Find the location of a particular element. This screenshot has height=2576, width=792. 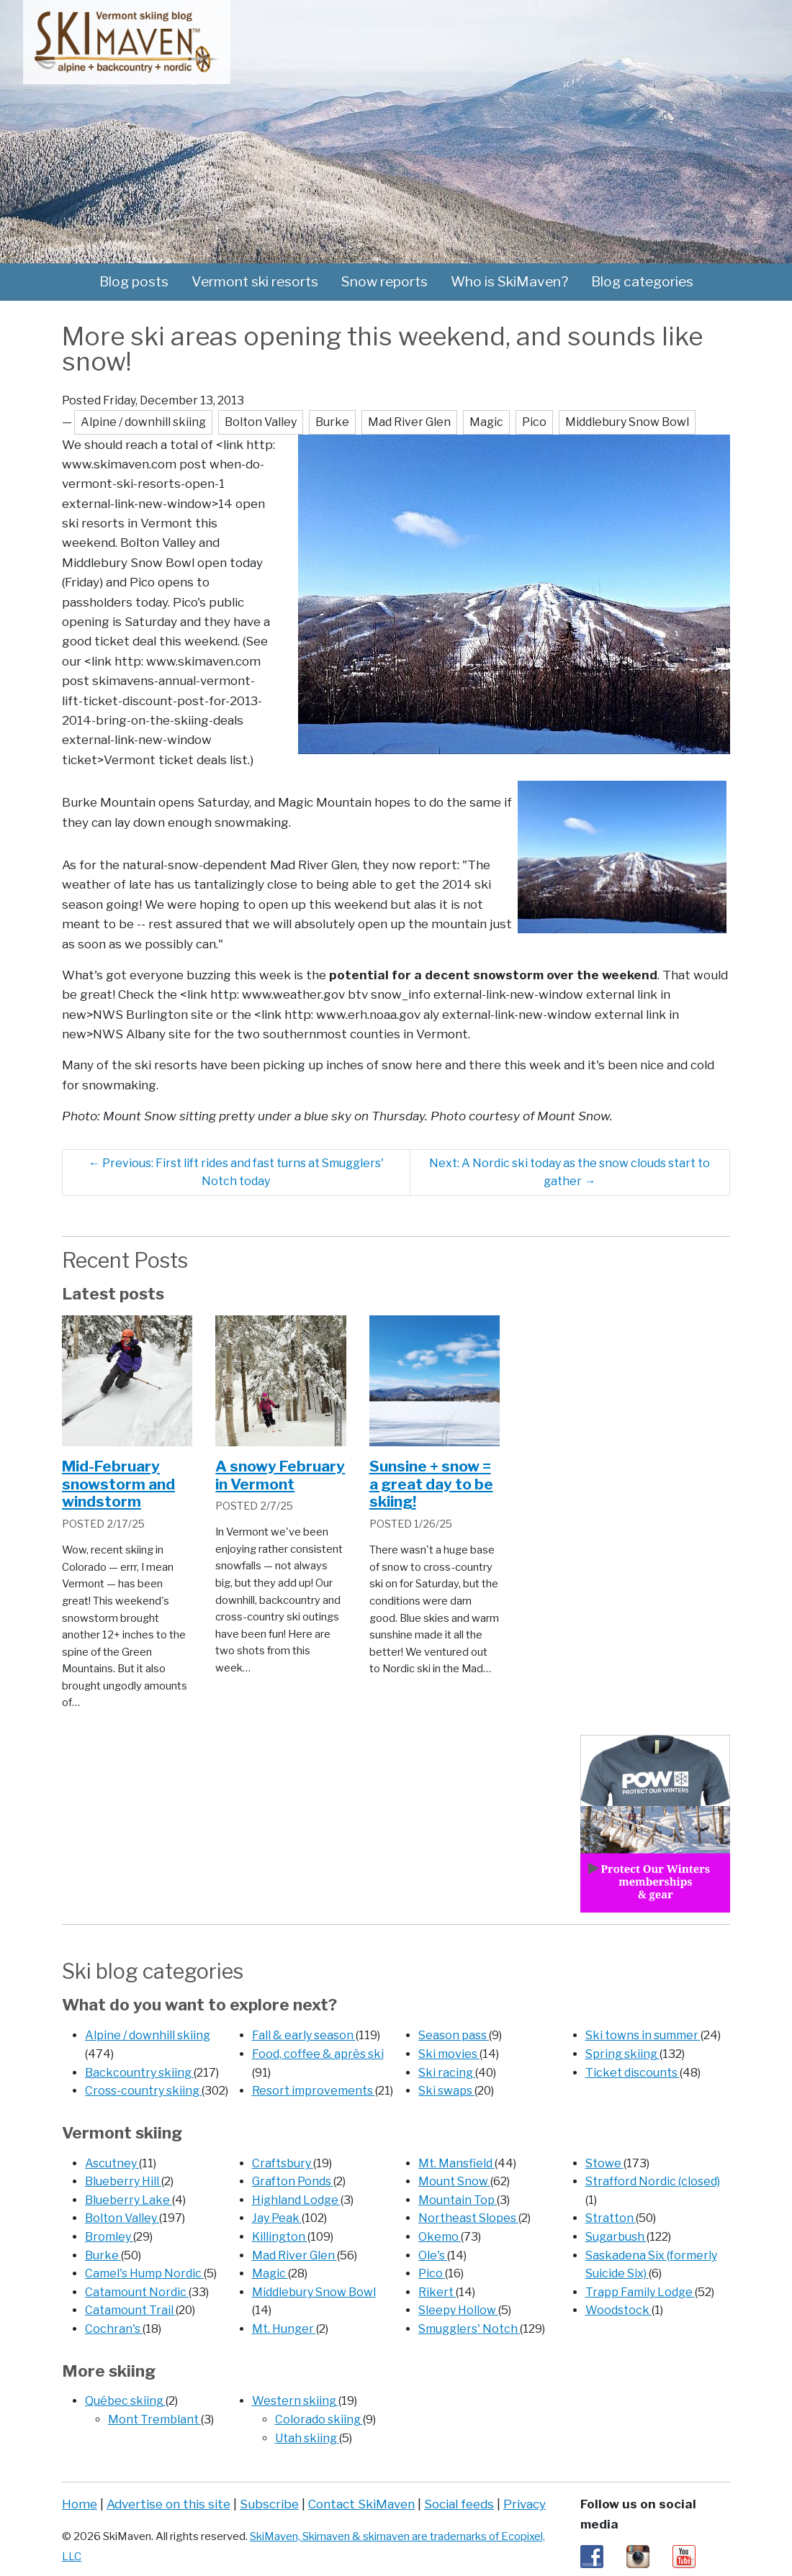

Sunsine + snow = a great day to be skiing! is located at coordinates (431, 1484).